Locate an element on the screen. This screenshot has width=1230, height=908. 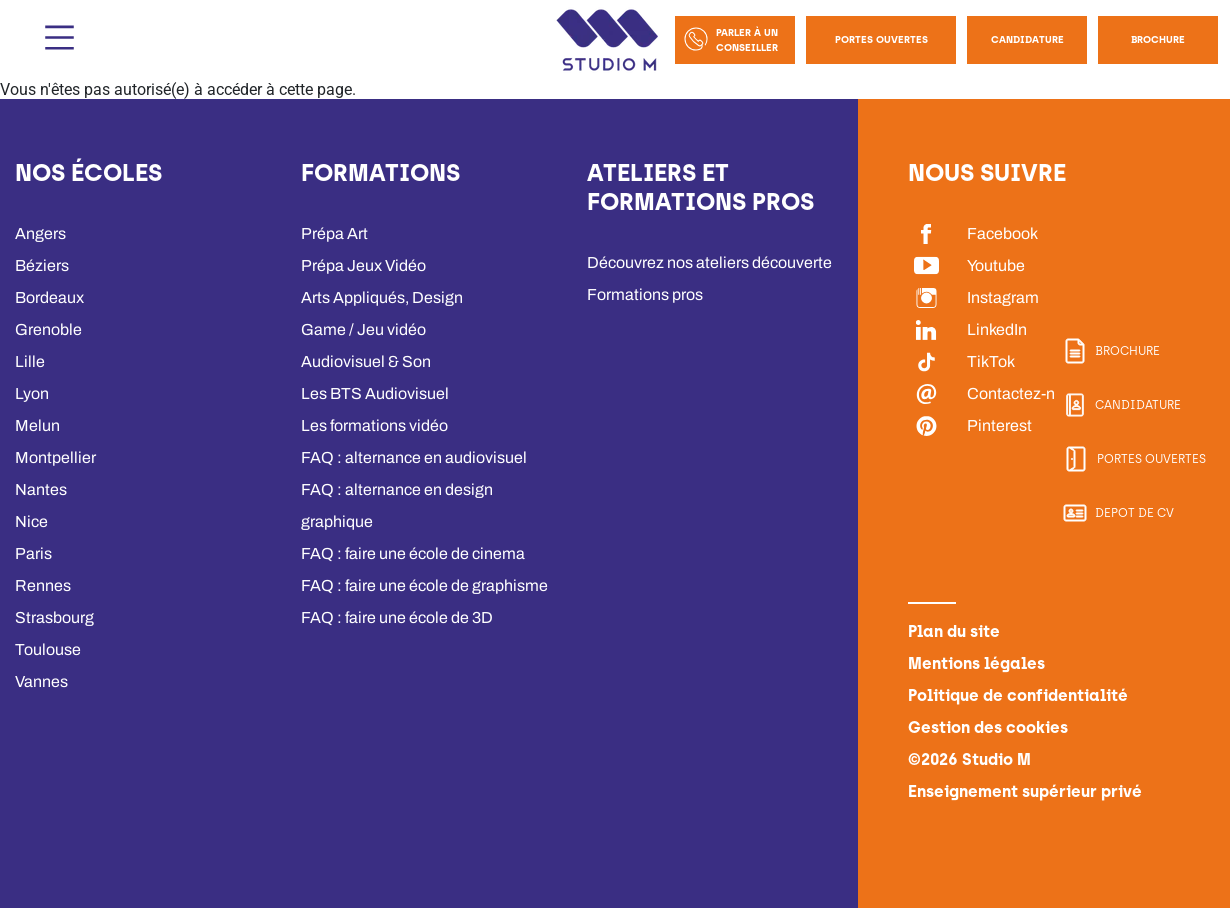
Prépa Jeux Vidéo is located at coordinates (363, 265).